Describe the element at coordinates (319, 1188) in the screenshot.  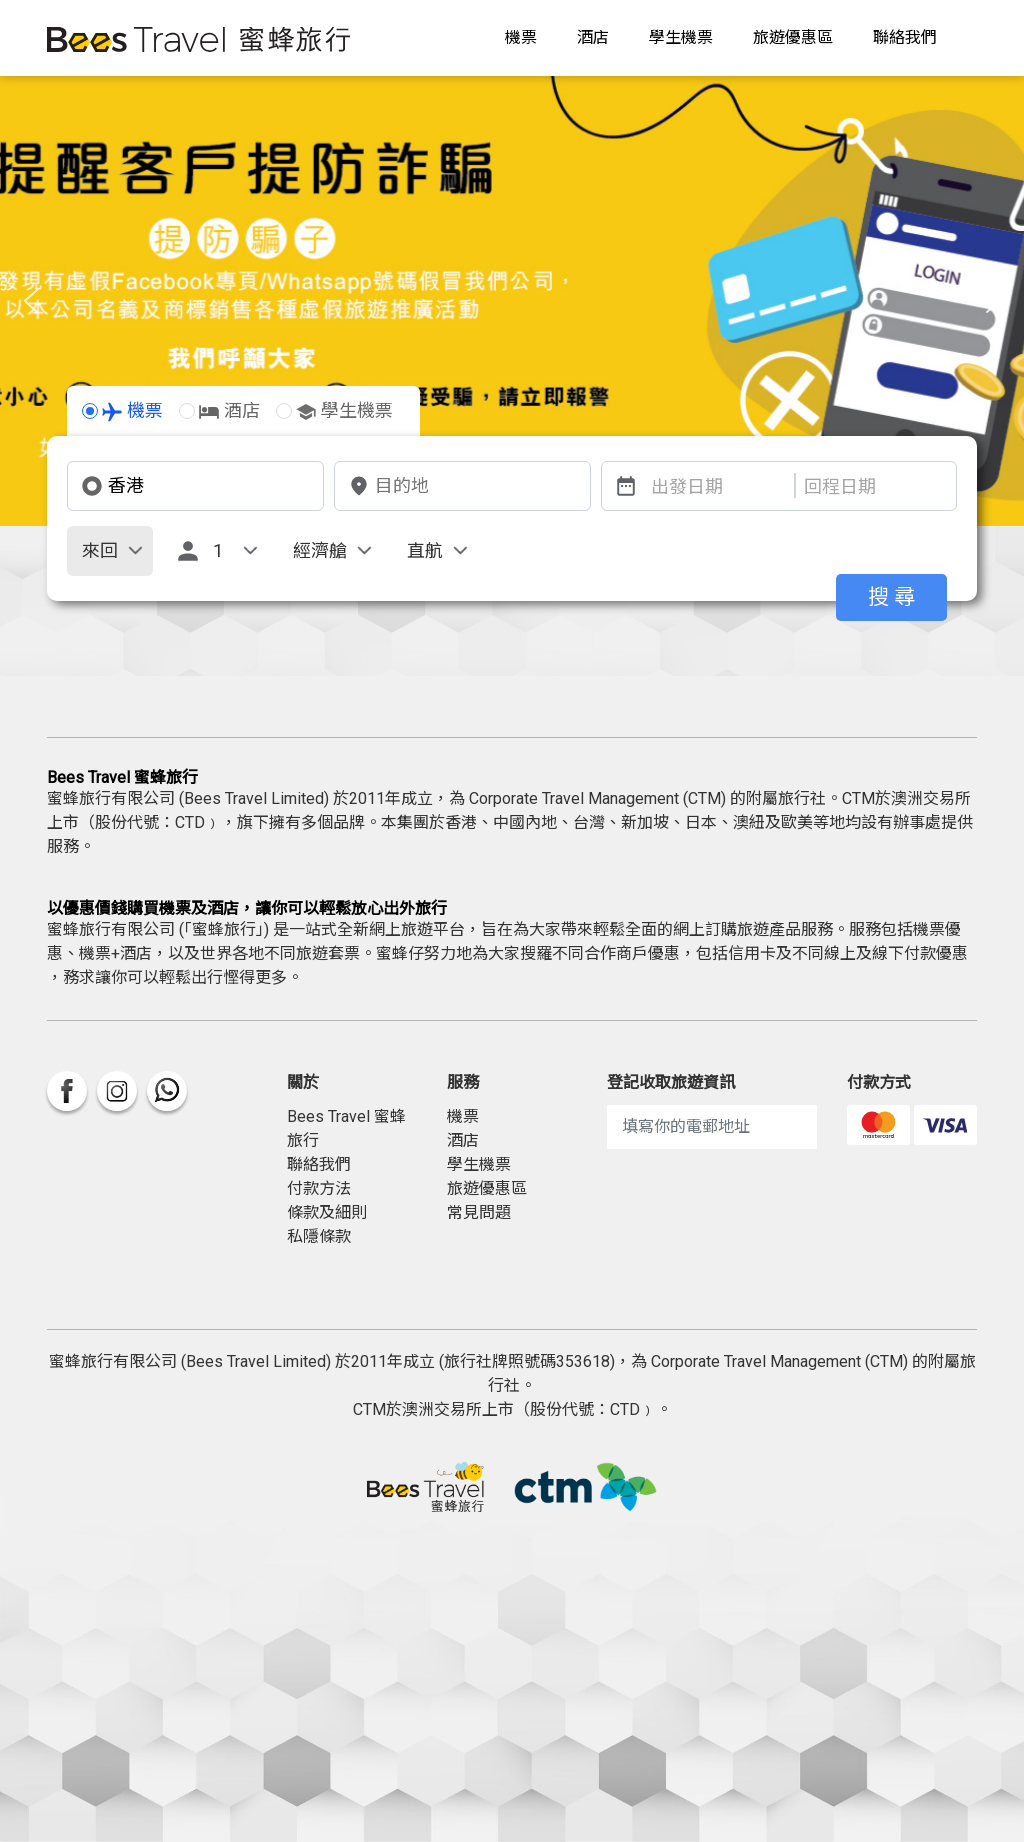
I see `付款方法` at that location.